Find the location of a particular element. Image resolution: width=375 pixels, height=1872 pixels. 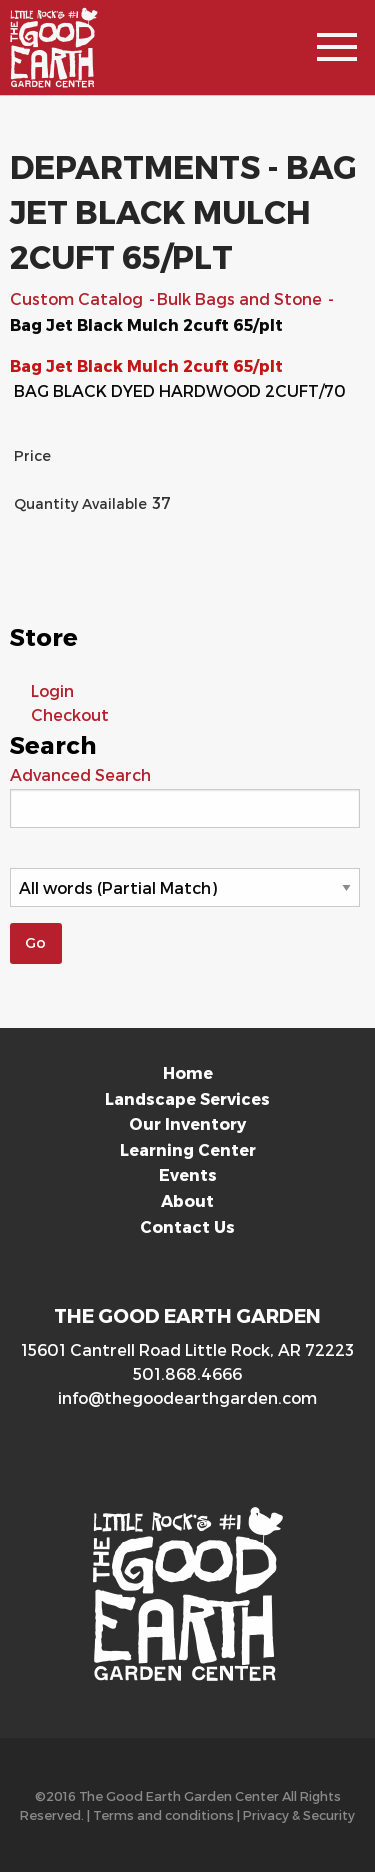

Price is located at coordinates (32, 455).